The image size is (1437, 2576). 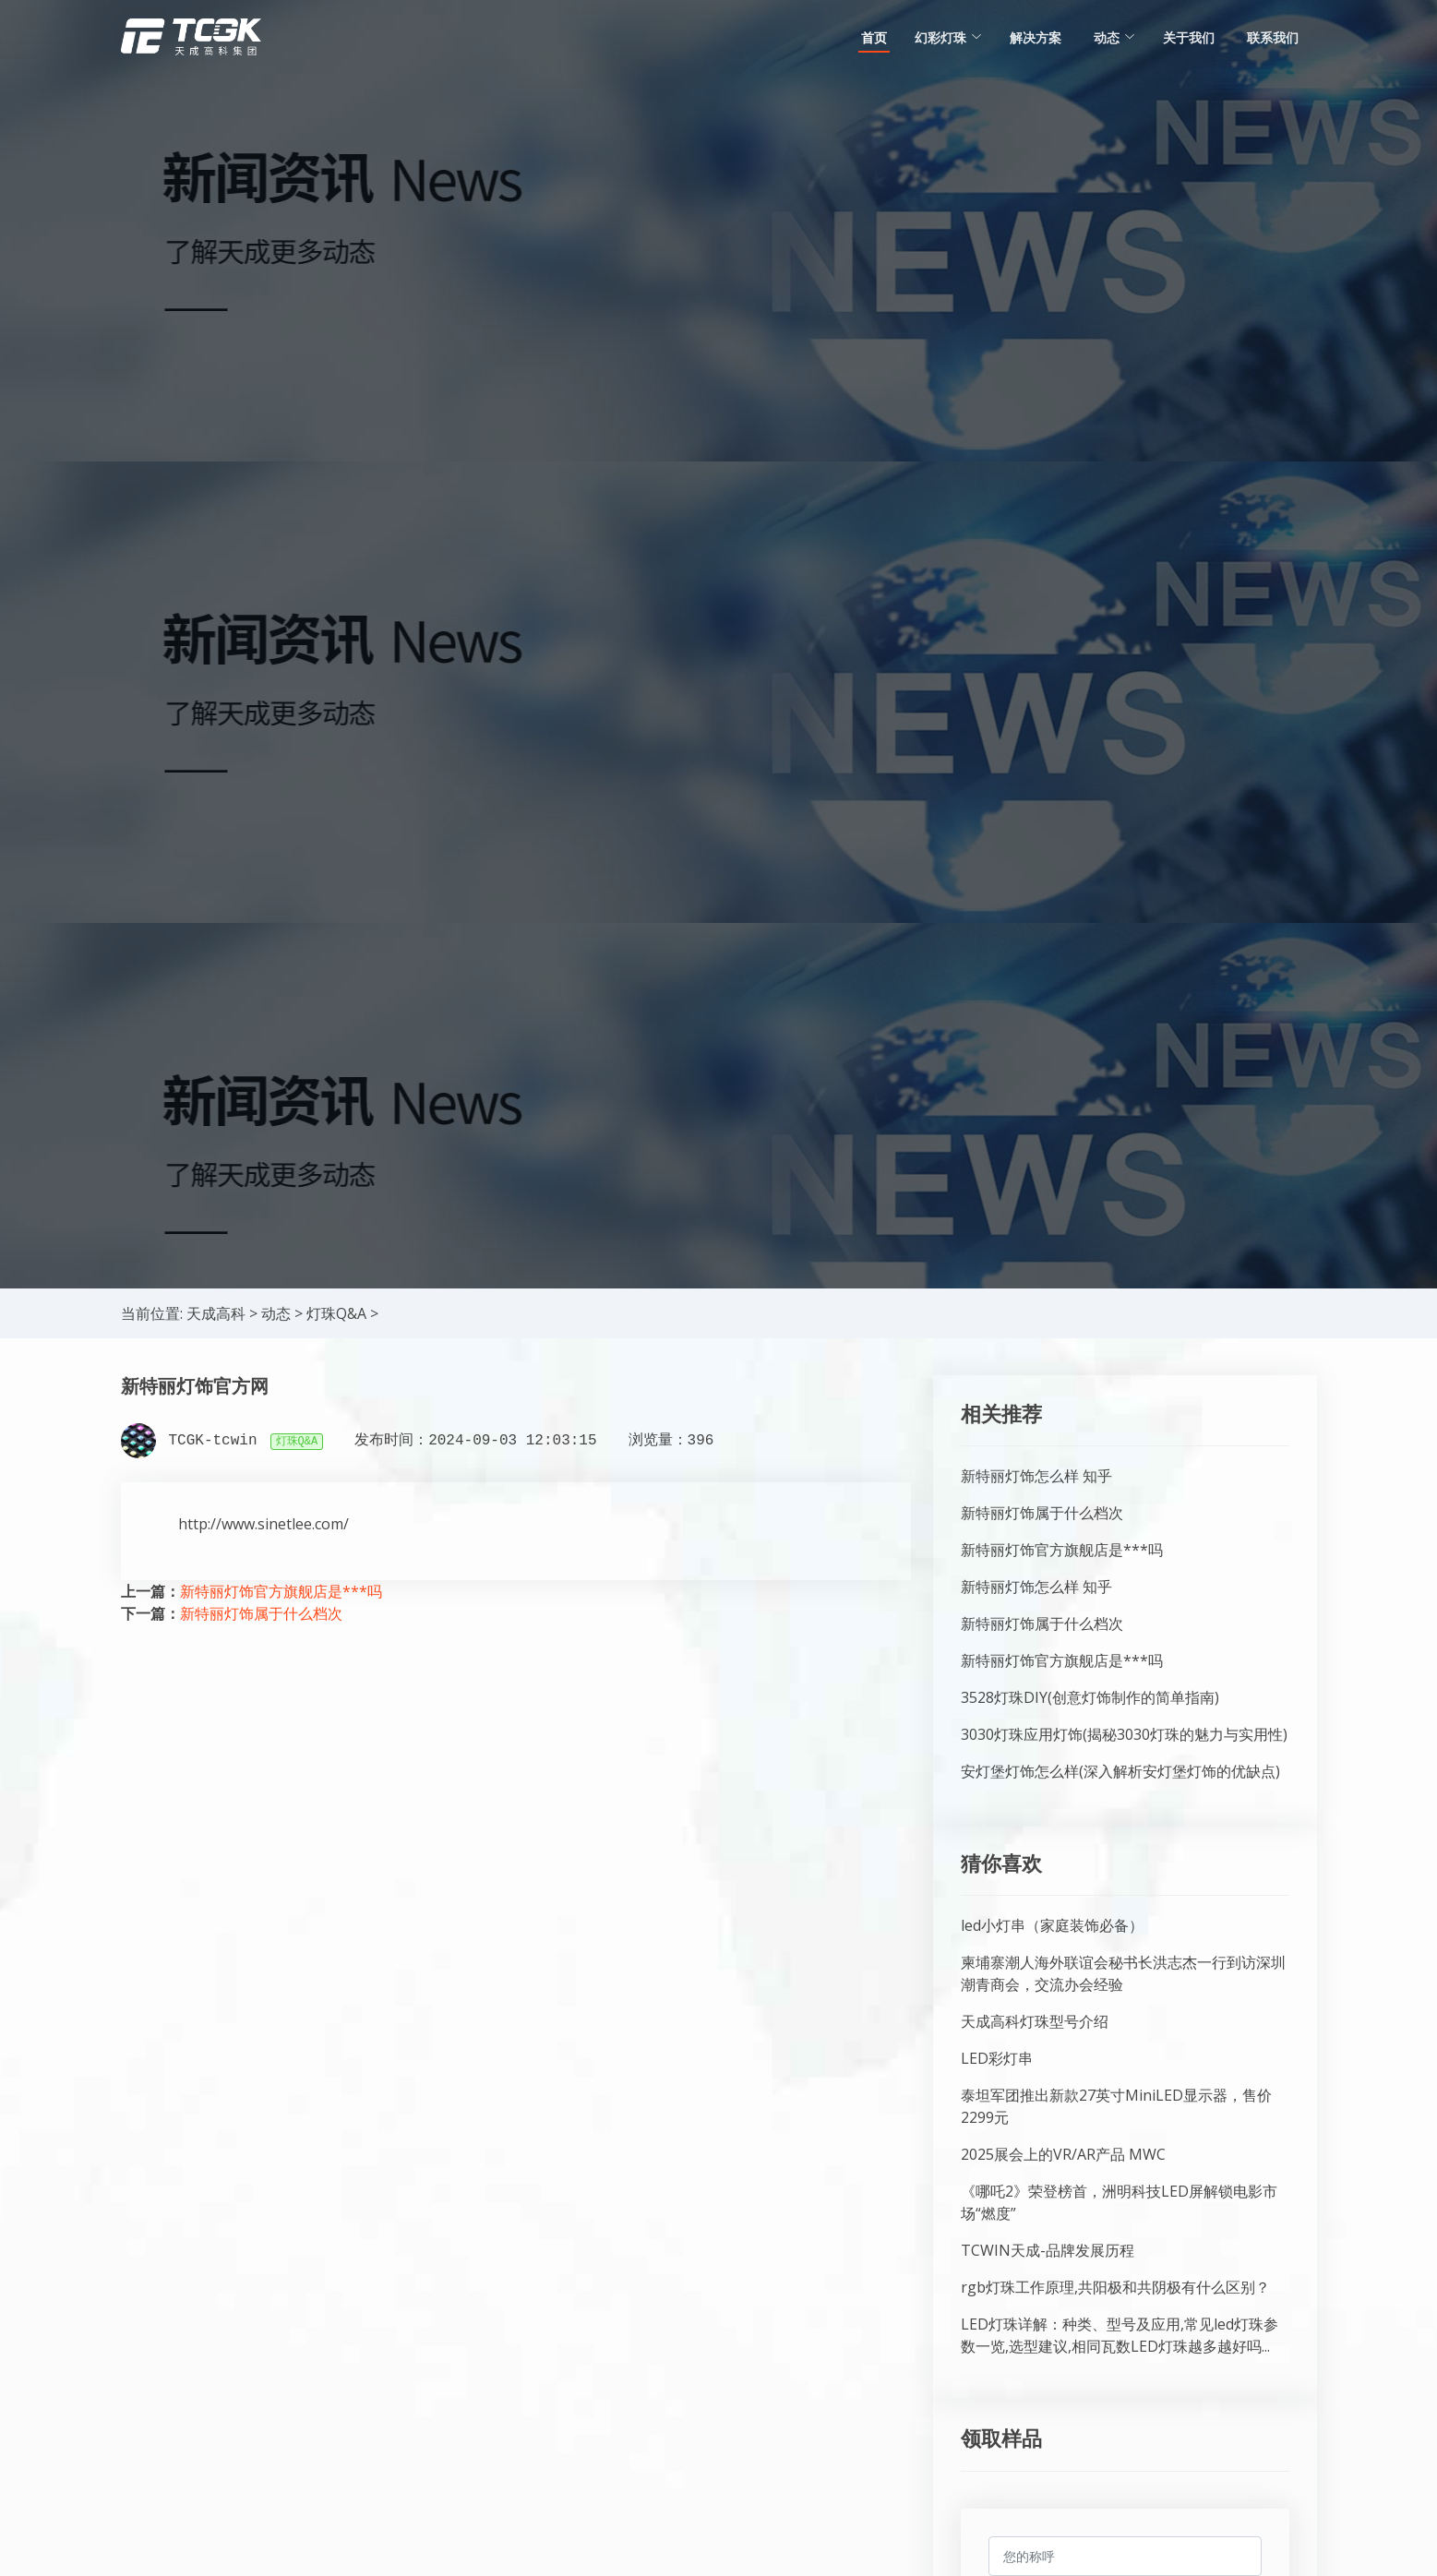 What do you see at coordinates (1063, 2154) in the screenshot?
I see `2025展会上的VR/AR产品 MWC` at bounding box center [1063, 2154].